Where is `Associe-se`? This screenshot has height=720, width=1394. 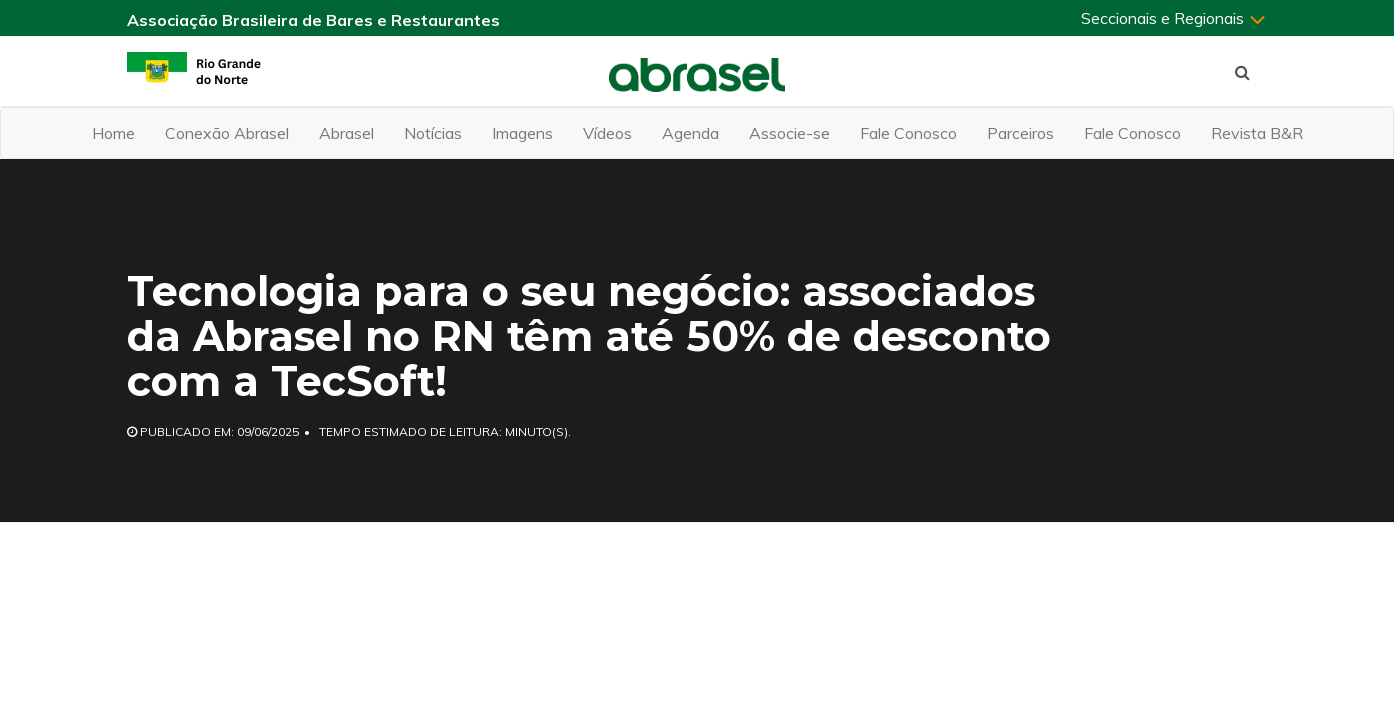 Associe-se is located at coordinates (789, 133).